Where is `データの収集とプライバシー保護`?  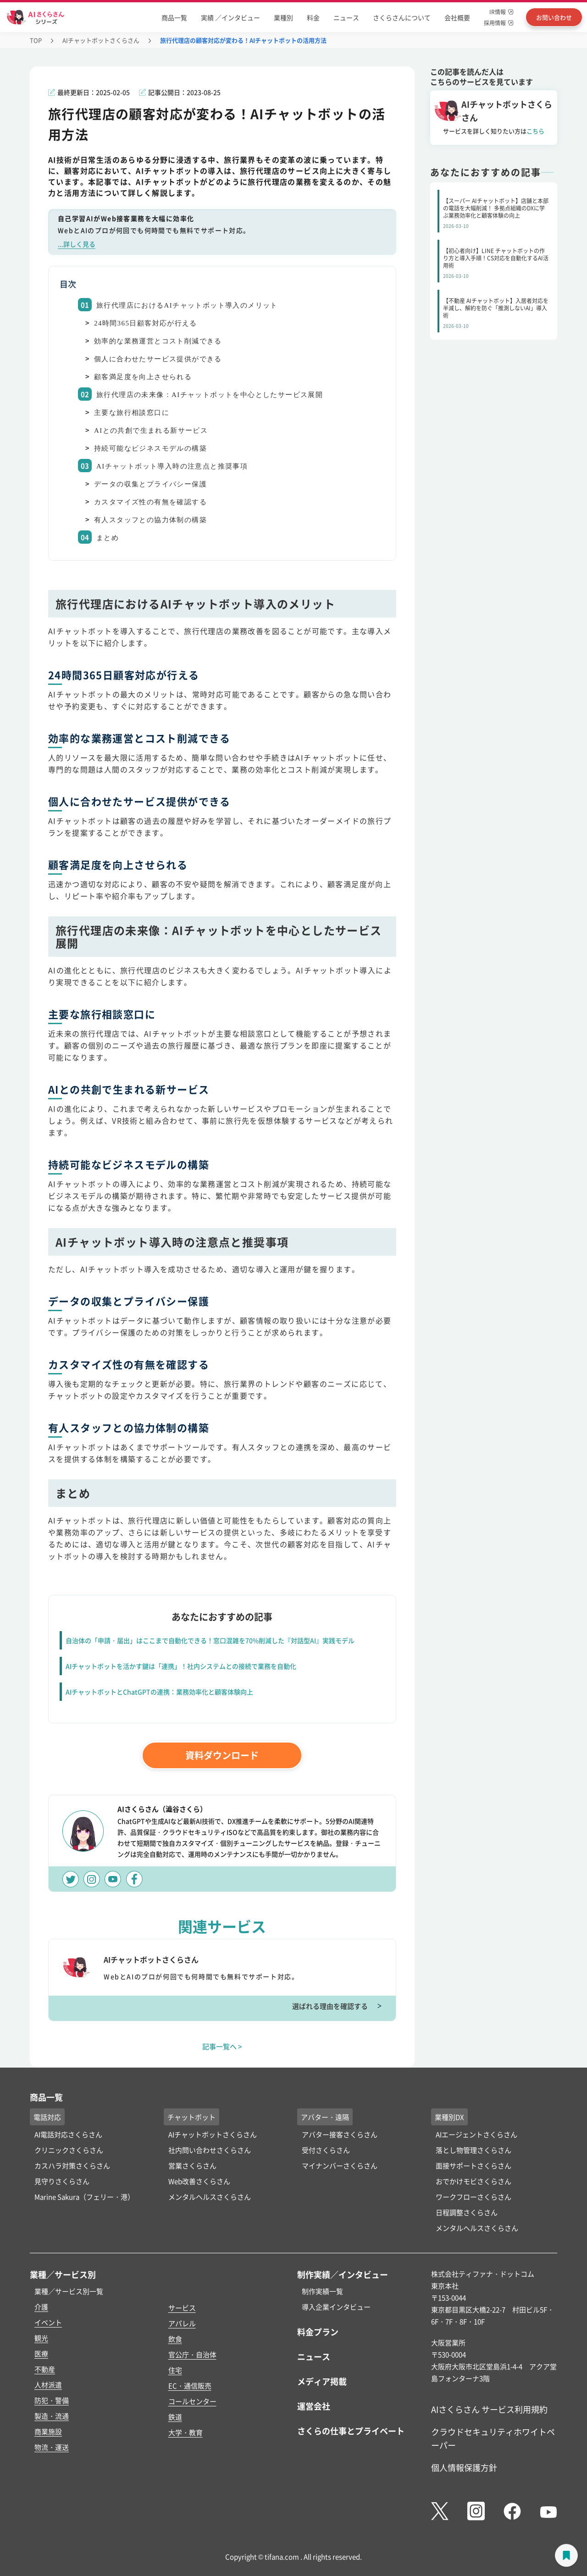
データの収集とプライバシー保護 is located at coordinates (150, 484).